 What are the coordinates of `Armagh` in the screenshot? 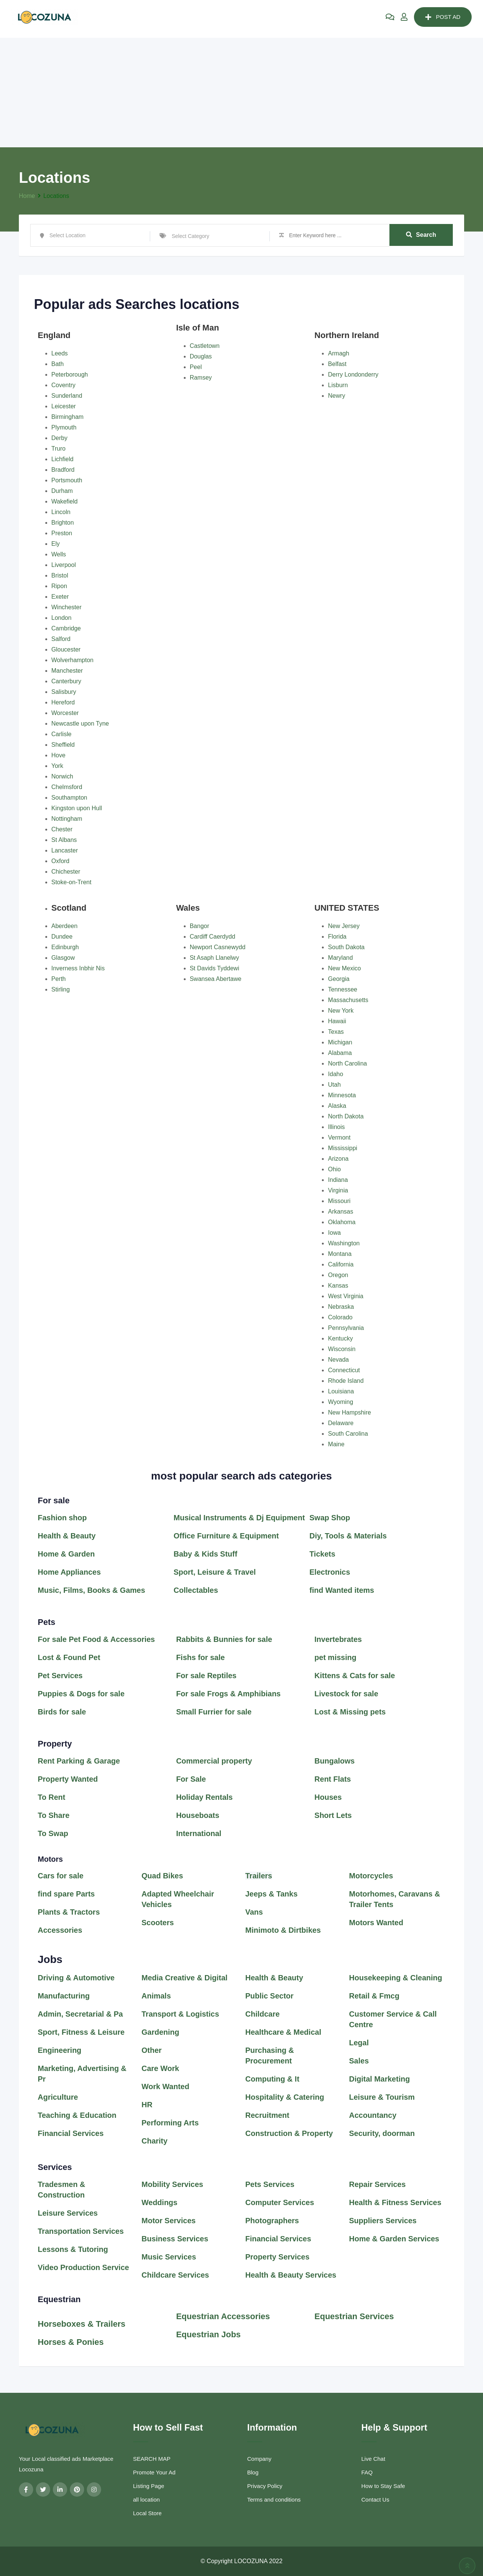 It's located at (338, 353).